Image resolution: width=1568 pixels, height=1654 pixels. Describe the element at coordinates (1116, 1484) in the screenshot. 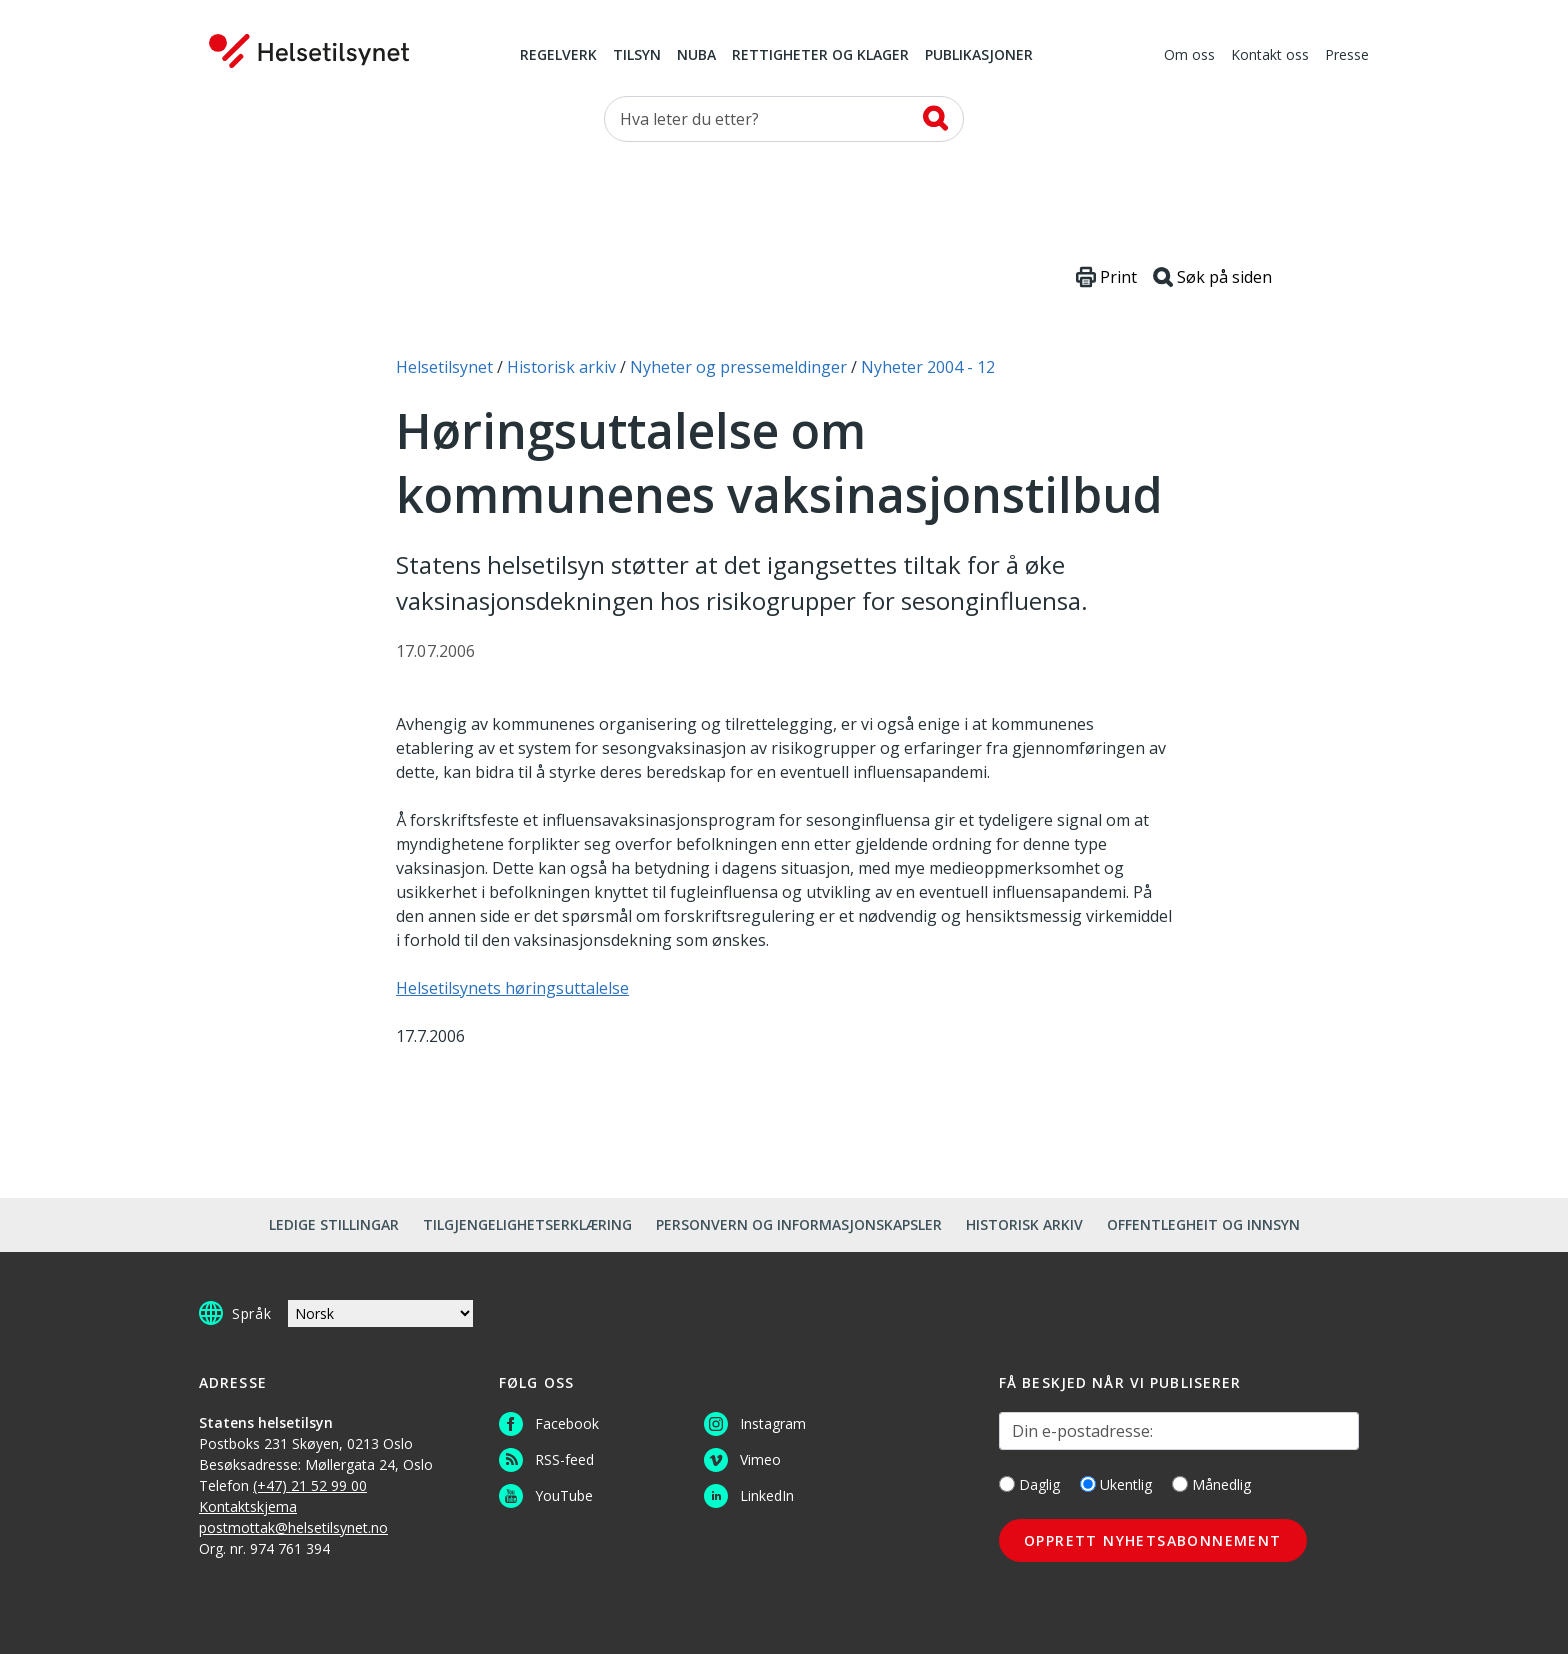

I see `Ukentlig` at that location.